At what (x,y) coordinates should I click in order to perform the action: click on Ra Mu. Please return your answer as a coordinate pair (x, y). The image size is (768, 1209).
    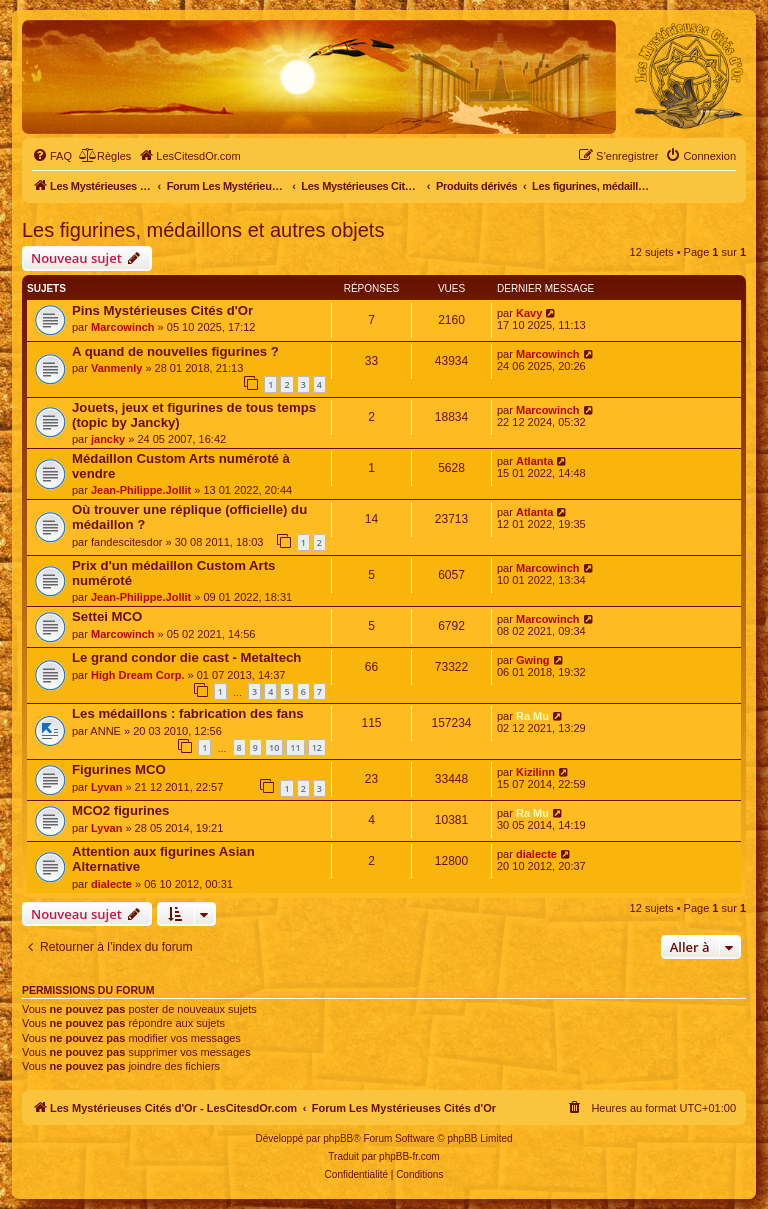
    Looking at the image, I should click on (532, 716).